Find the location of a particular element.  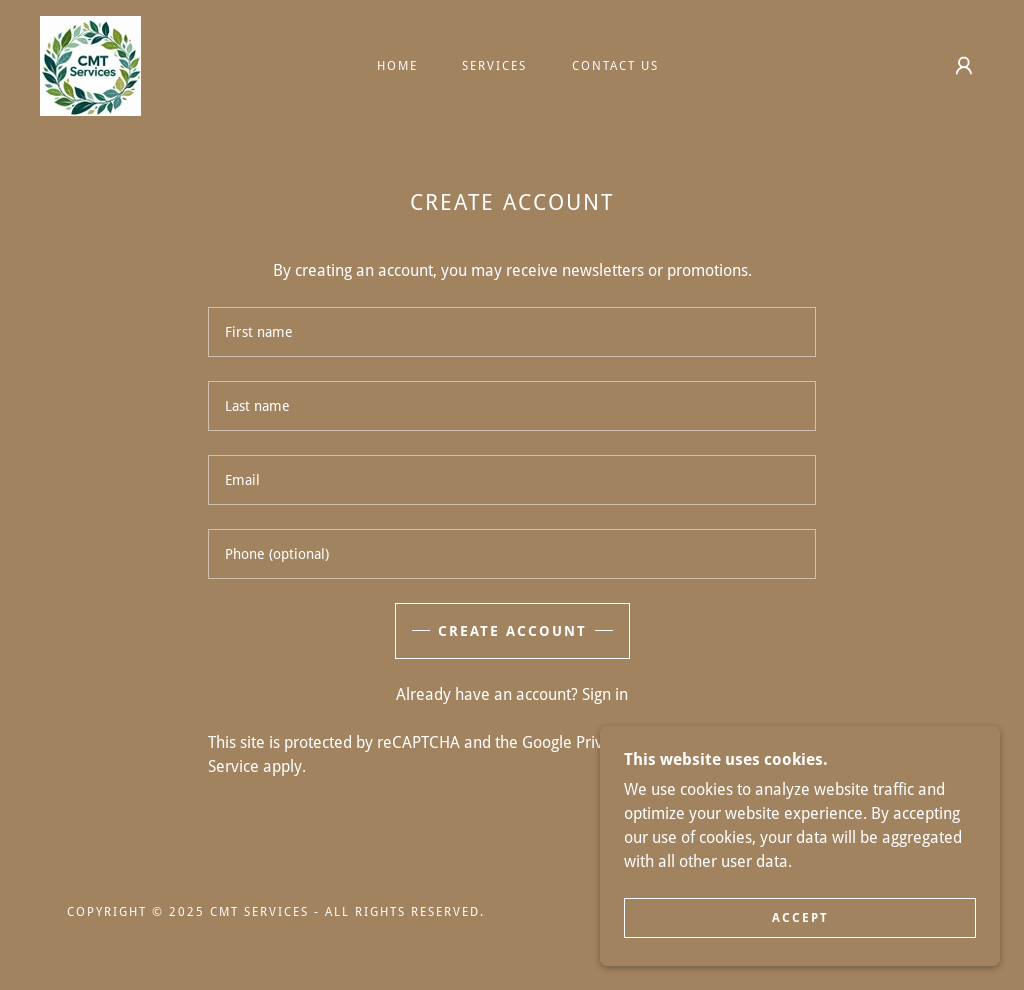

Home [link] is located at coordinates (397, 66).